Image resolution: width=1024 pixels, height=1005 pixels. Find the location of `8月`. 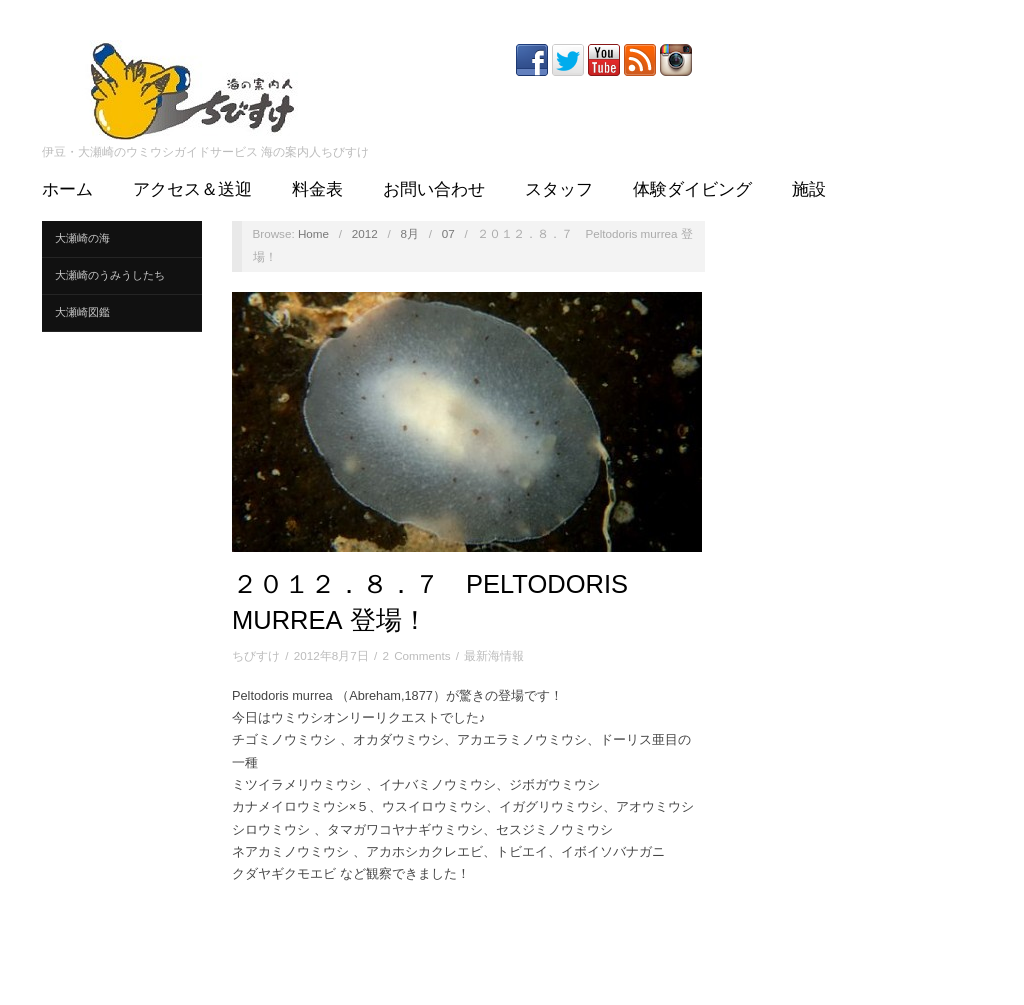

8月 is located at coordinates (409, 233).